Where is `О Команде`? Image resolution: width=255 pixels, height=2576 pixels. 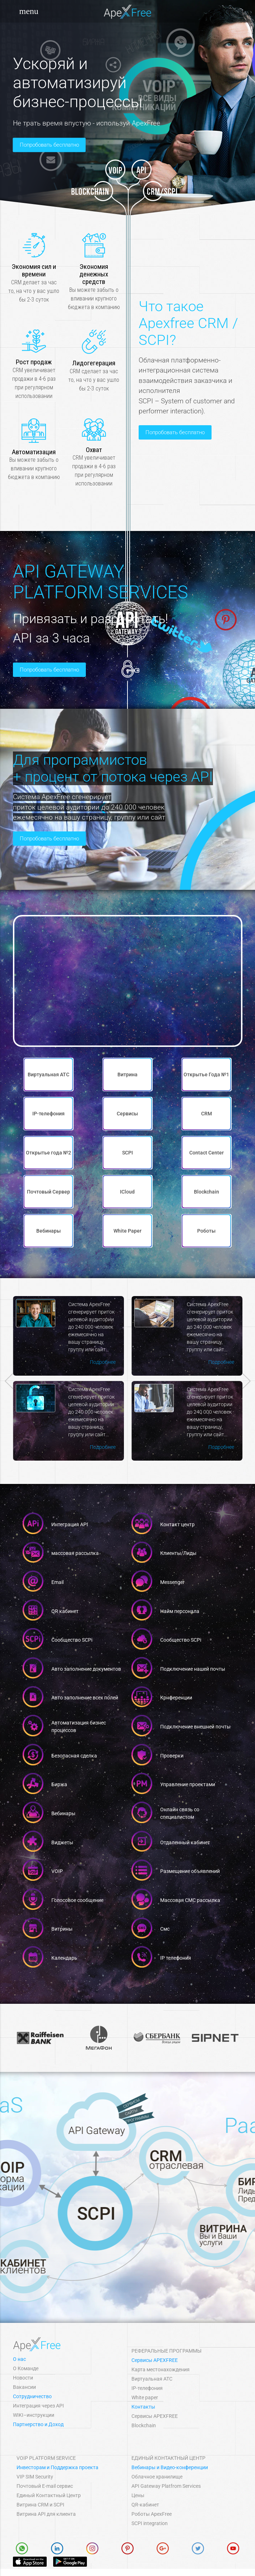 О Команде is located at coordinates (25, 2368).